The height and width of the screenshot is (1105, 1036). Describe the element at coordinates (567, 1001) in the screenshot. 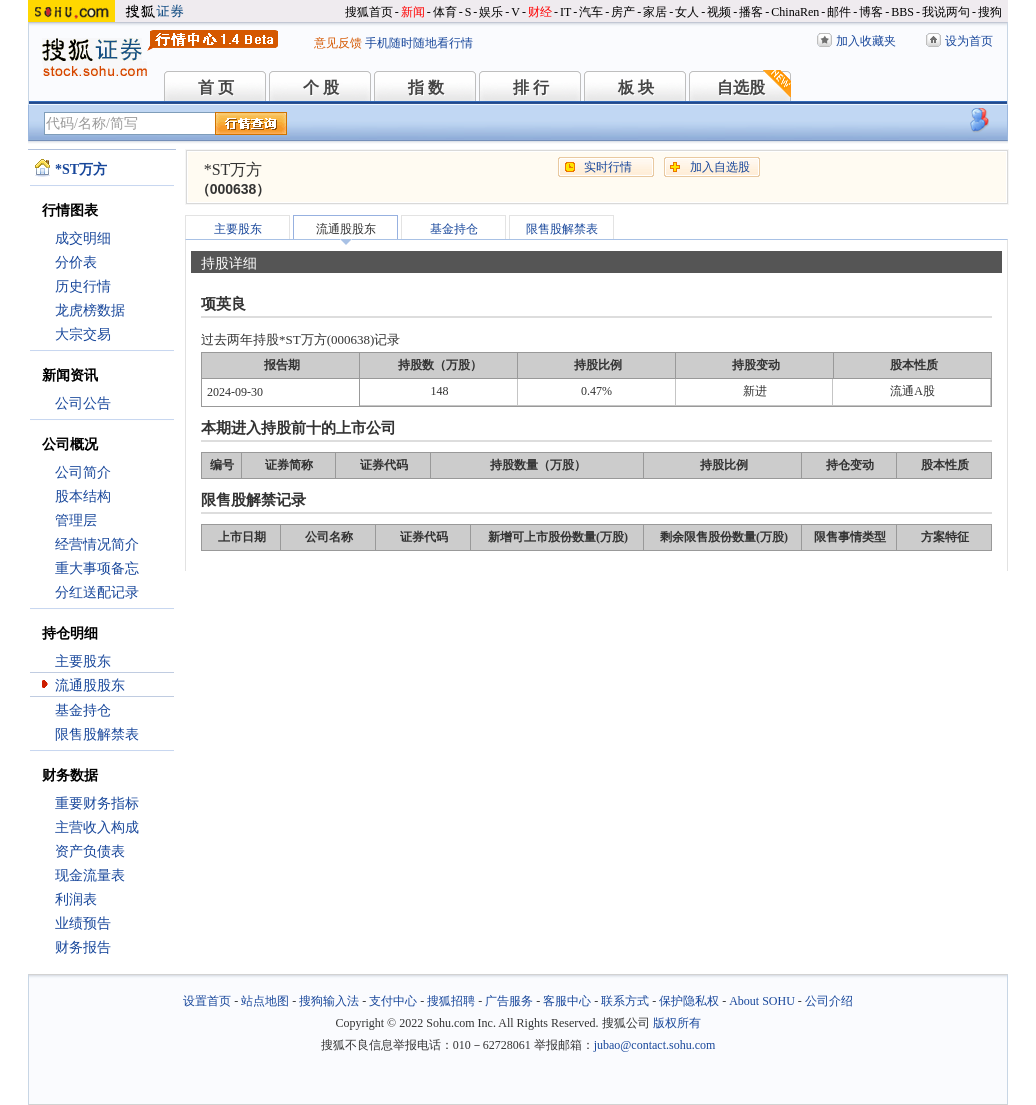

I see `客服中心` at that location.